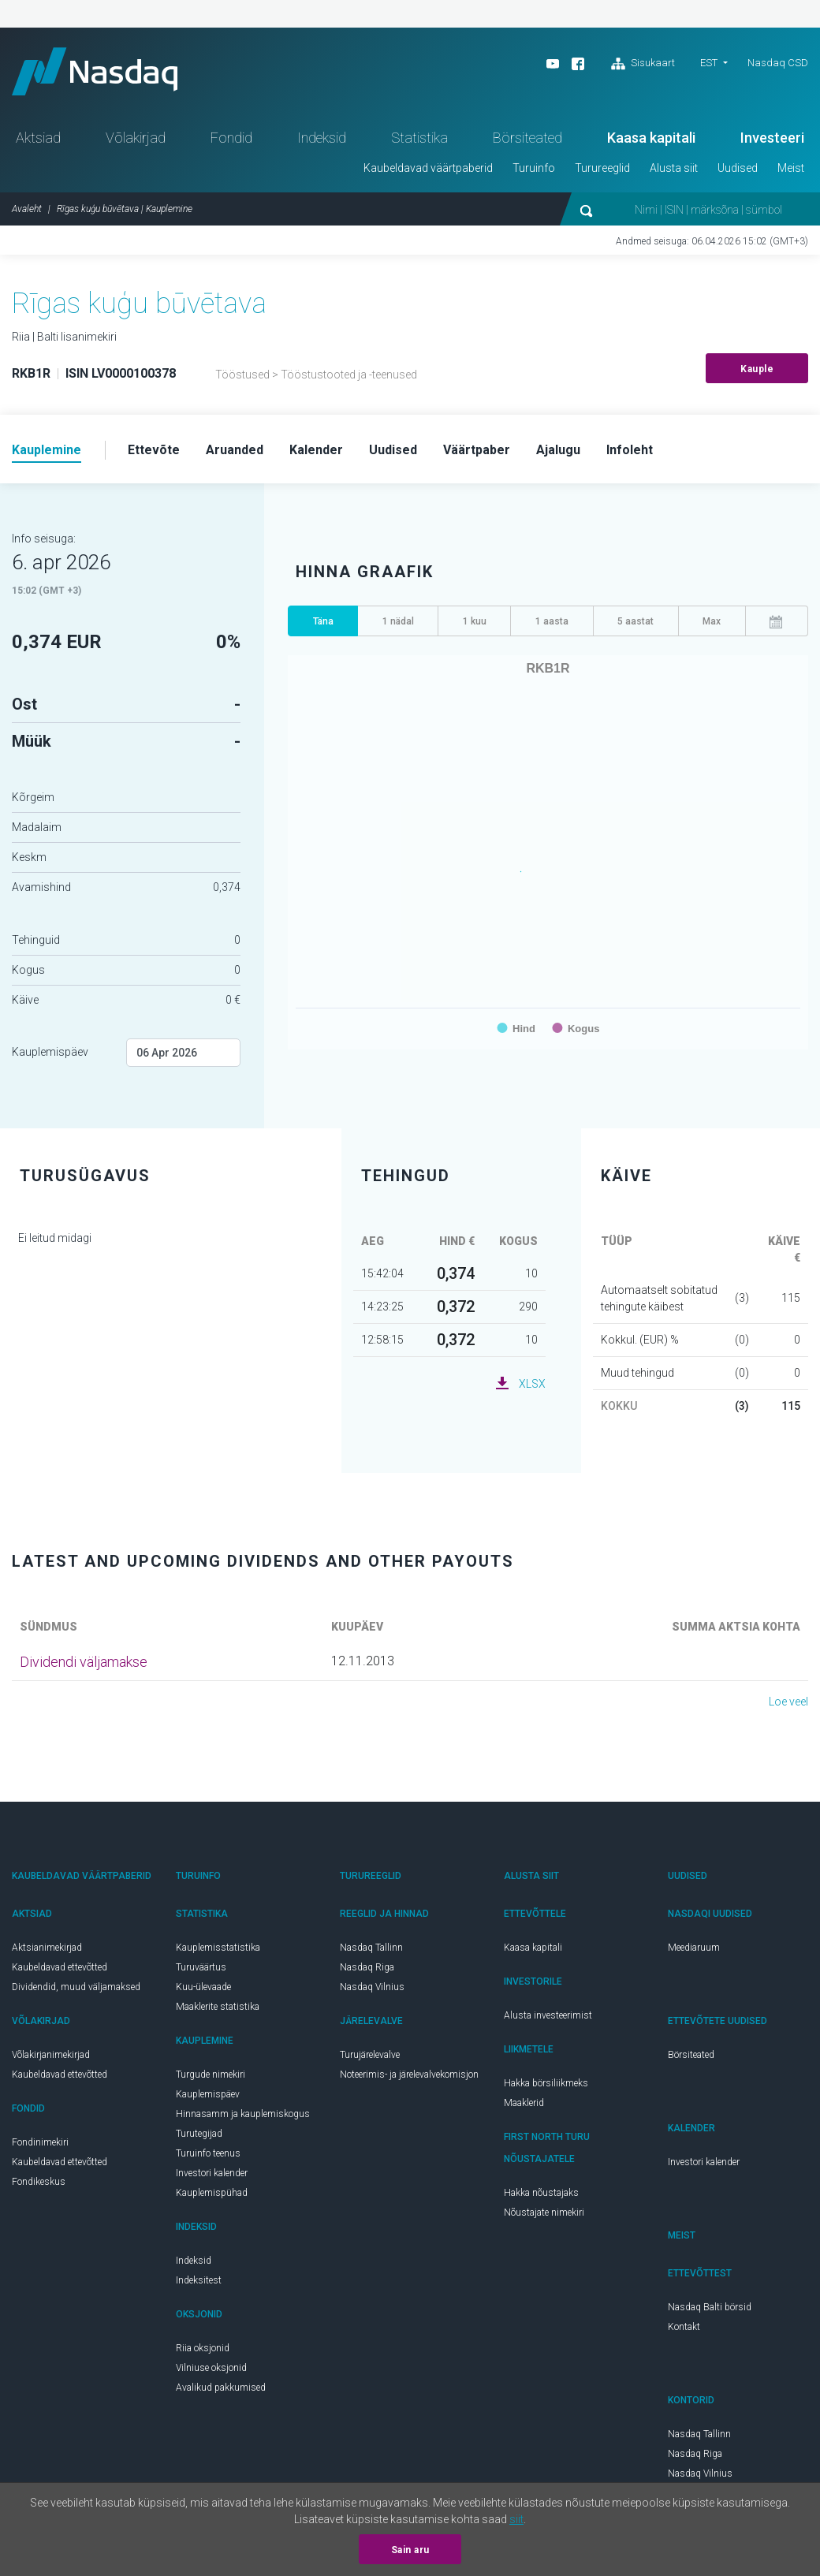 This screenshot has height=2576, width=820. I want to click on Kuu-ülevaade, so click(203, 1987).